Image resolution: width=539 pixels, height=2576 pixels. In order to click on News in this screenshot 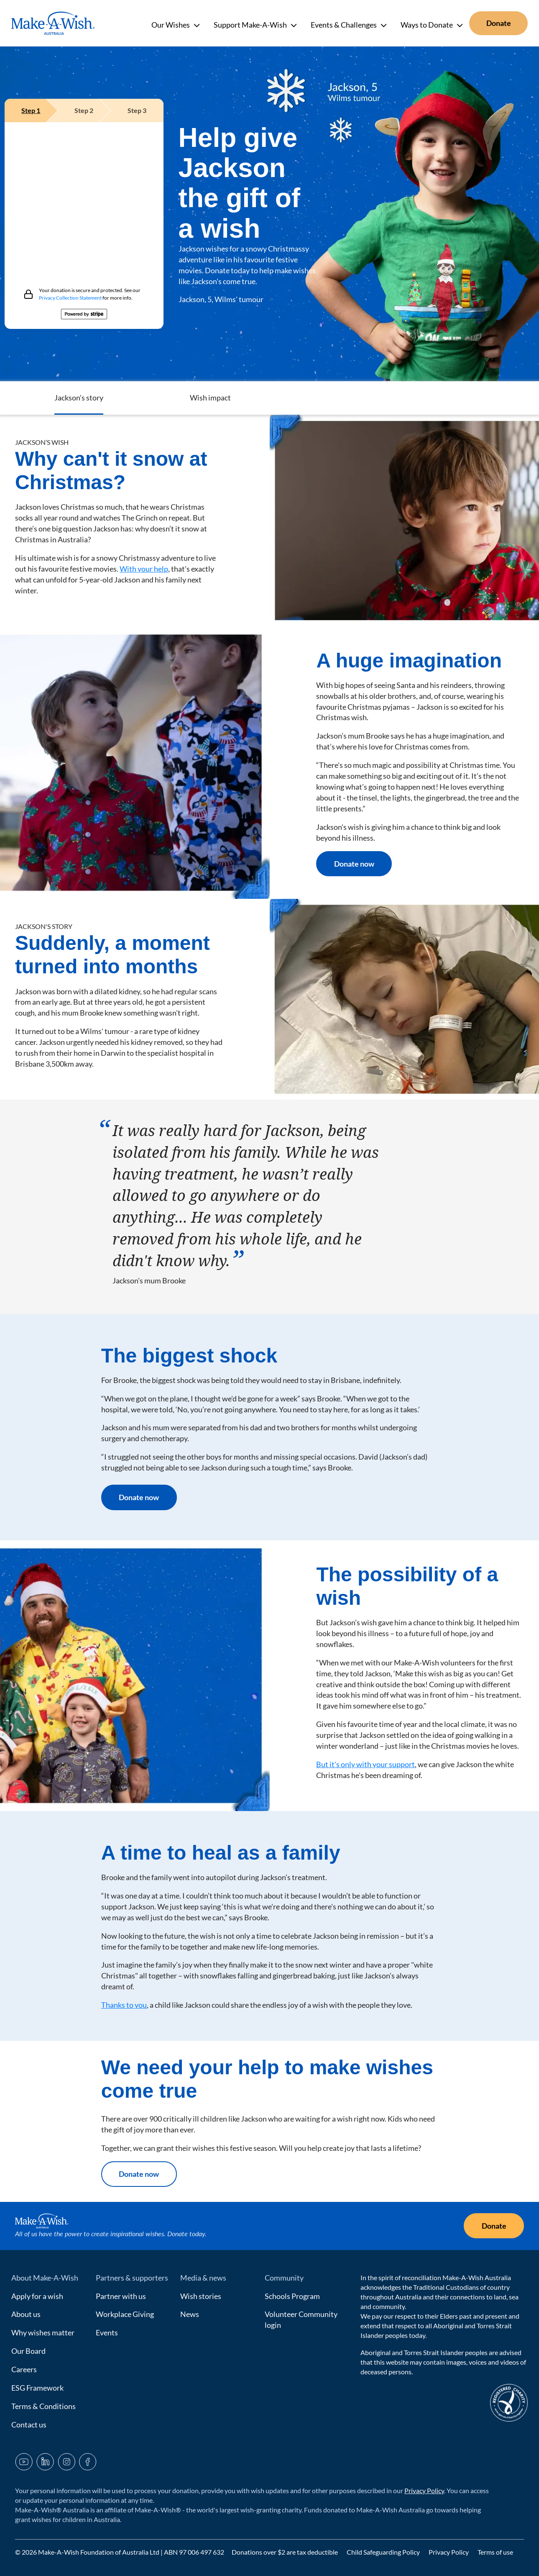, I will do `click(189, 2314)`.